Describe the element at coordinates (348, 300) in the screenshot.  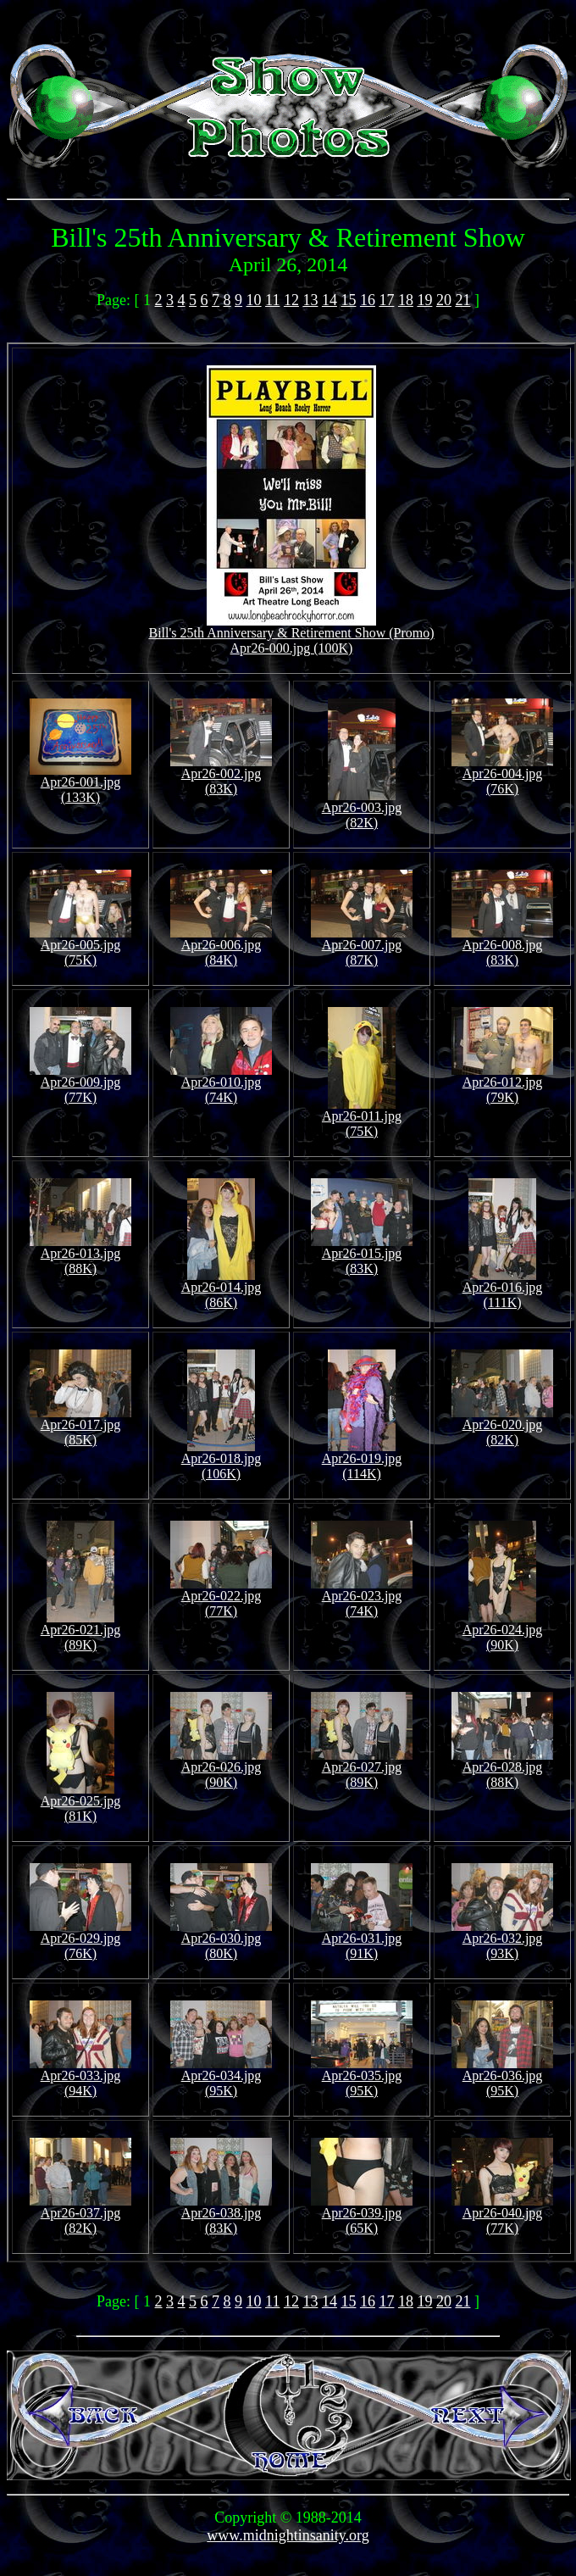
I see `15` at that location.